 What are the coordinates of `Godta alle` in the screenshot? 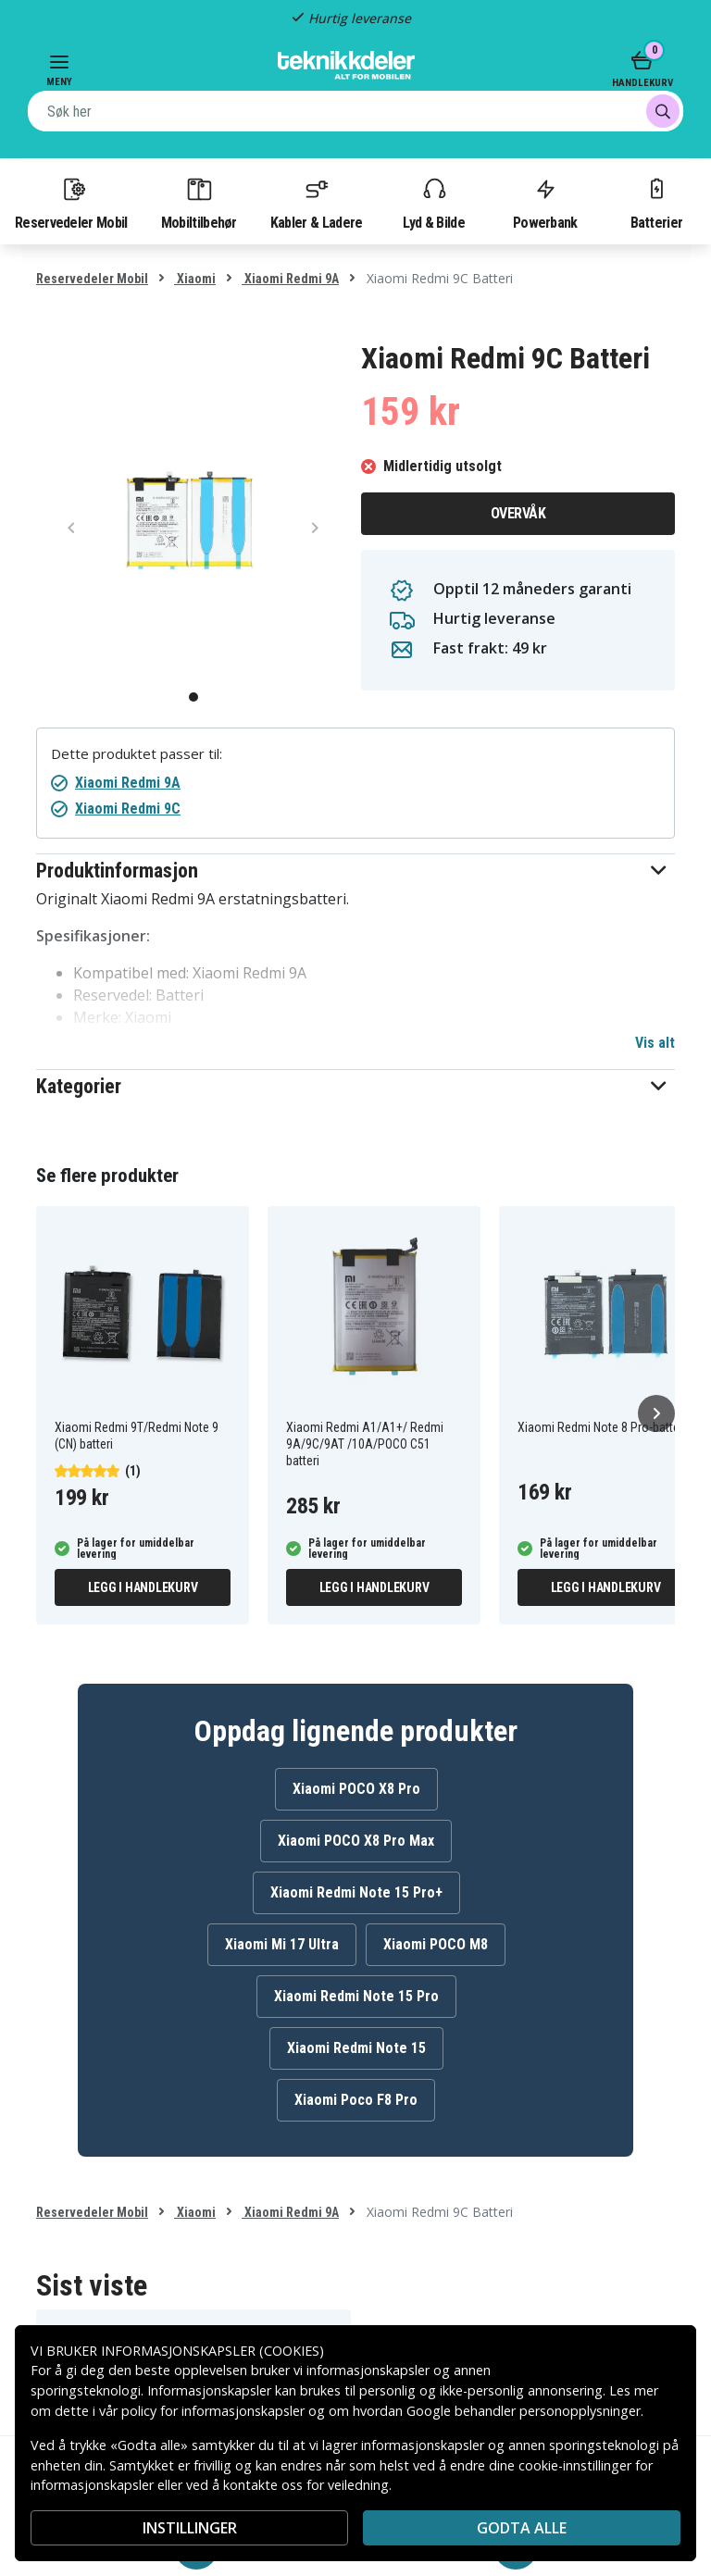 It's located at (522, 2528).